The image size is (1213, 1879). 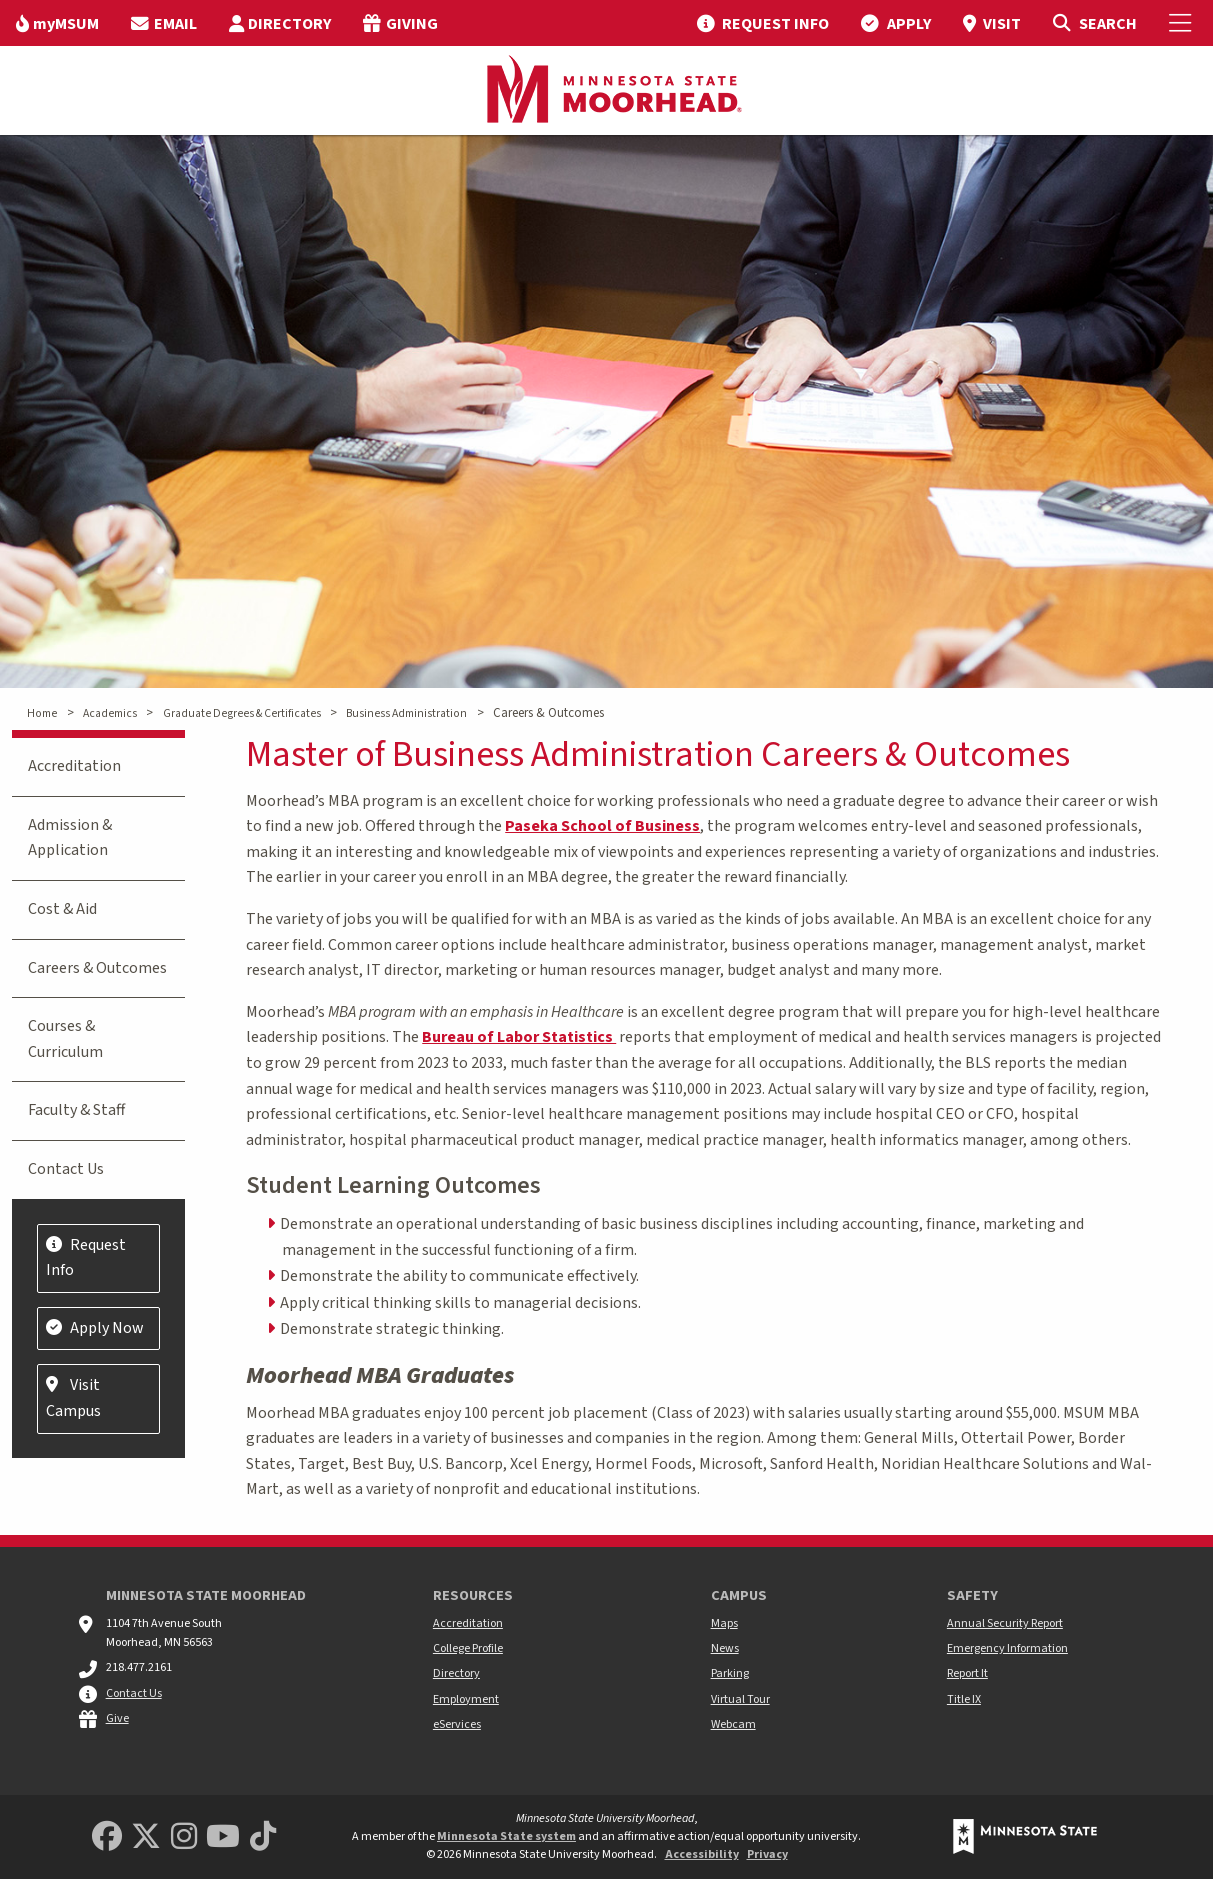 What do you see at coordinates (1005, 1623) in the screenshot?
I see `Annual Security Report` at bounding box center [1005, 1623].